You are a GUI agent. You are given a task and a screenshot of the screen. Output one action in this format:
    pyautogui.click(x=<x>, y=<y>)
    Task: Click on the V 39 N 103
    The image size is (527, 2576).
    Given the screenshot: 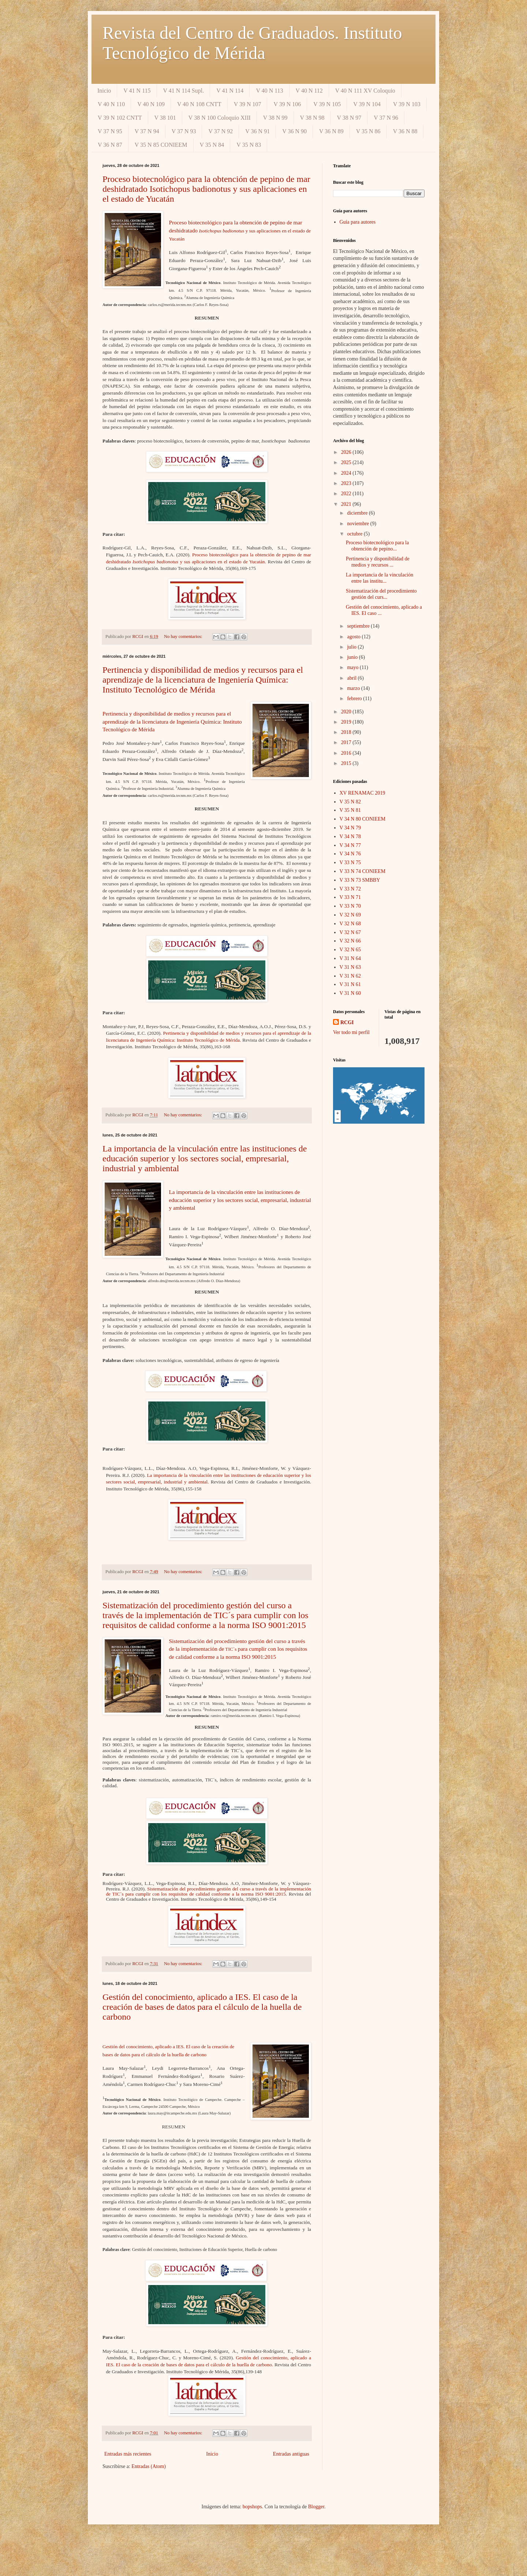 What is the action you would take?
    pyautogui.click(x=407, y=104)
    